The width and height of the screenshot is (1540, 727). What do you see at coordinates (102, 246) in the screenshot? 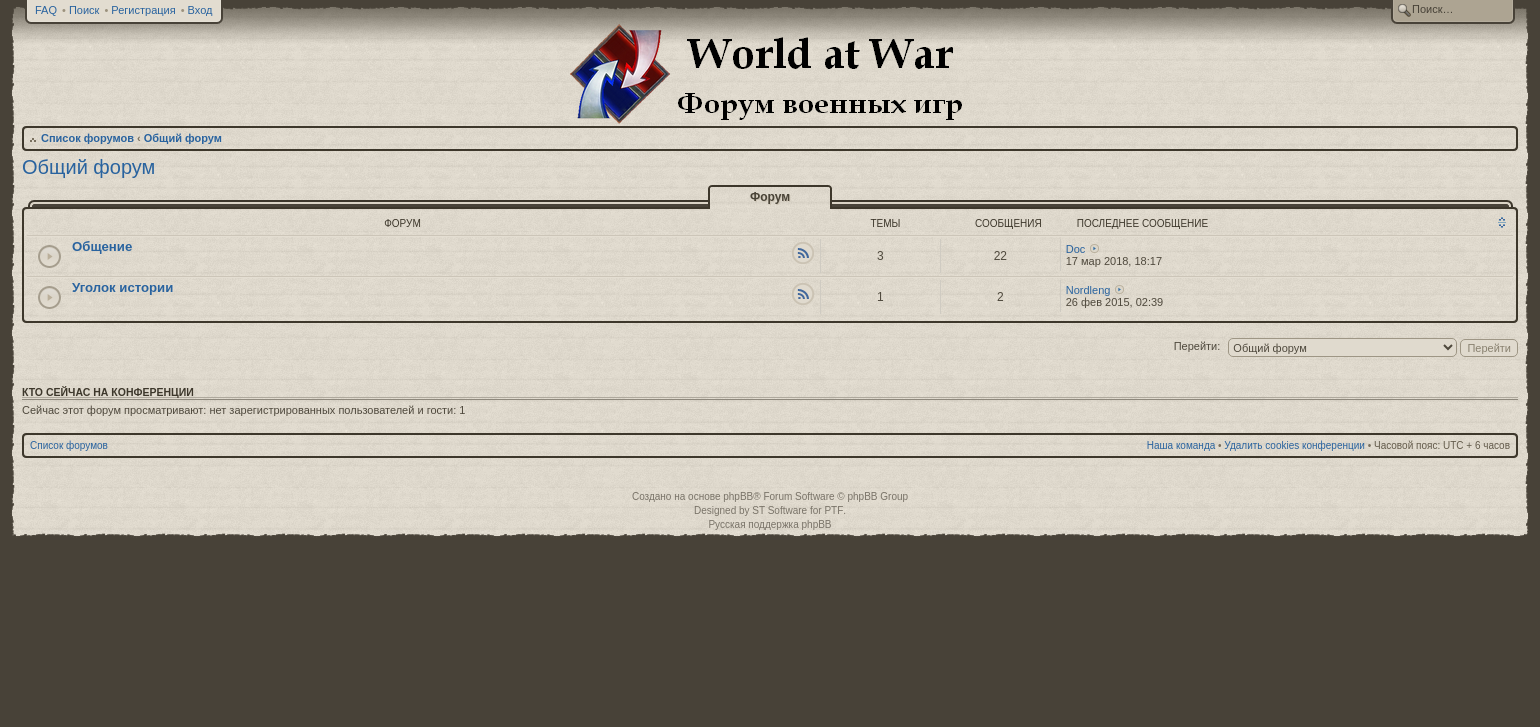
I see `Общение` at bounding box center [102, 246].